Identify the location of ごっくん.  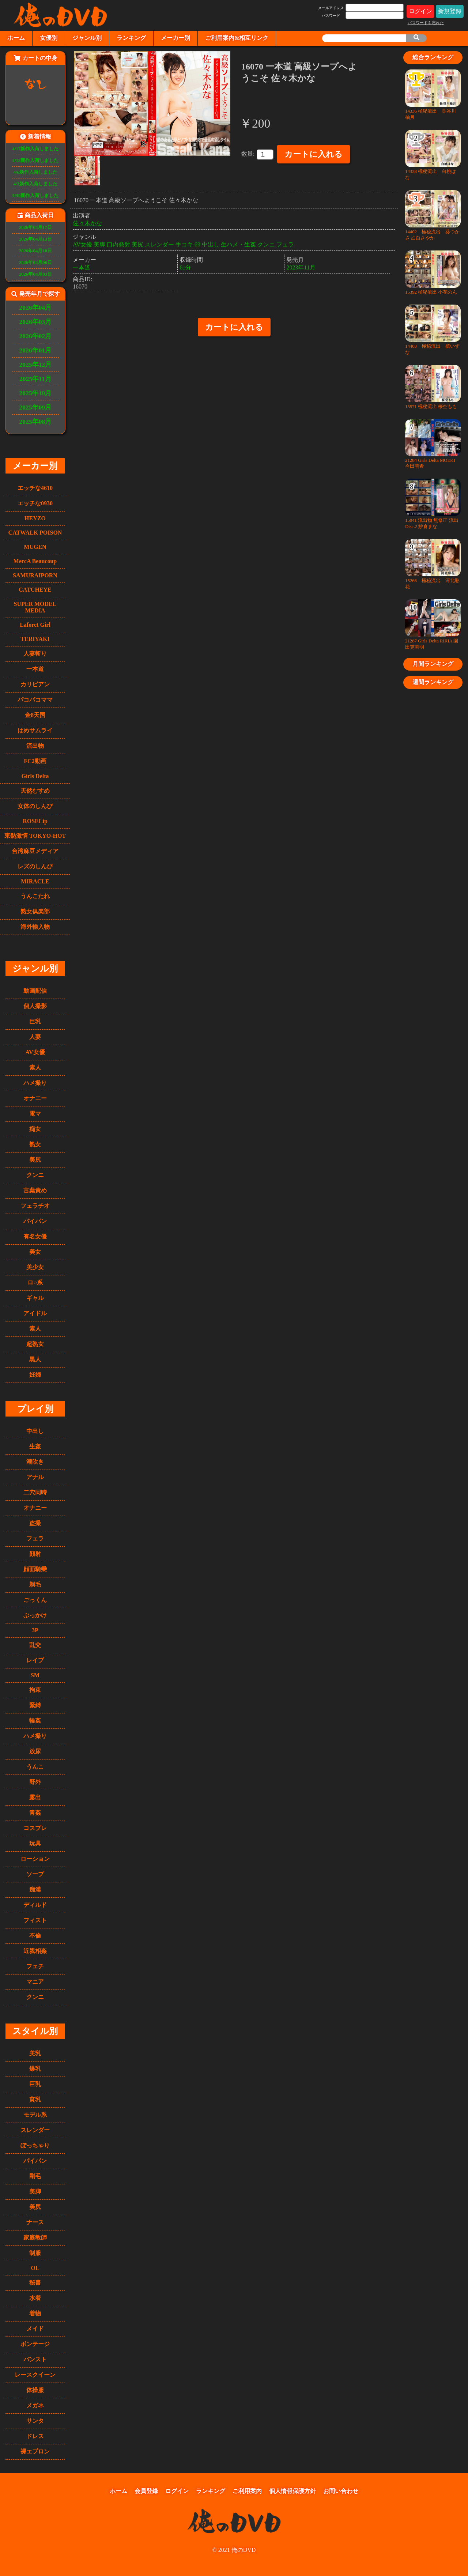
(35, 1600).